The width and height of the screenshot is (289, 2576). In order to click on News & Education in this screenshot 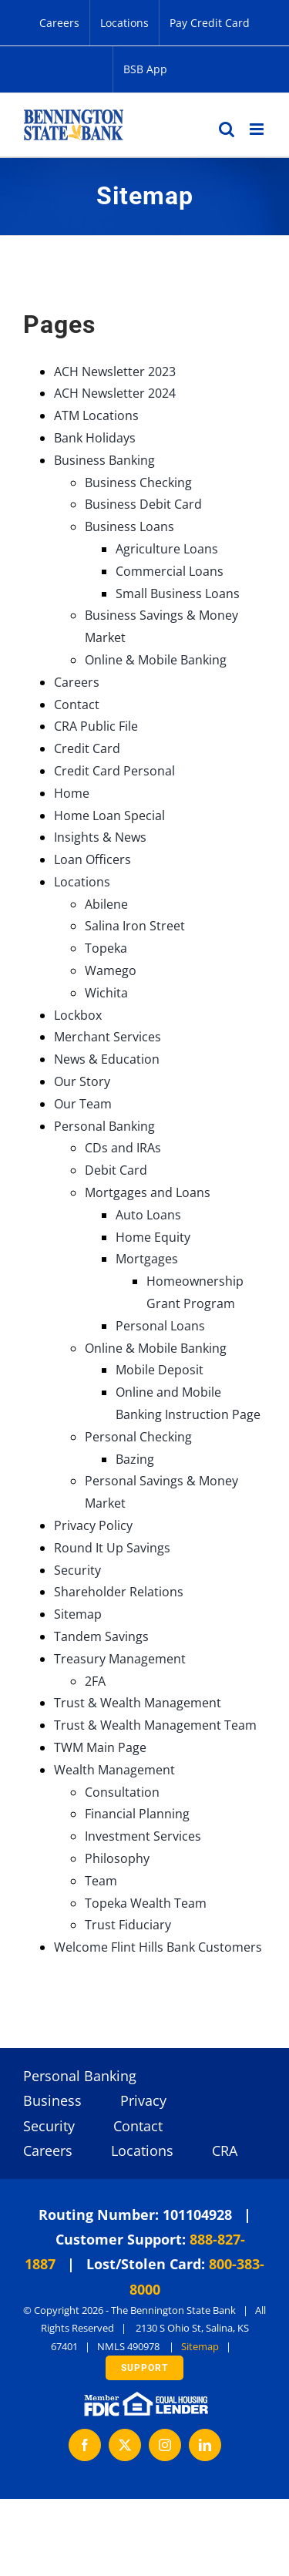, I will do `click(107, 1059)`.